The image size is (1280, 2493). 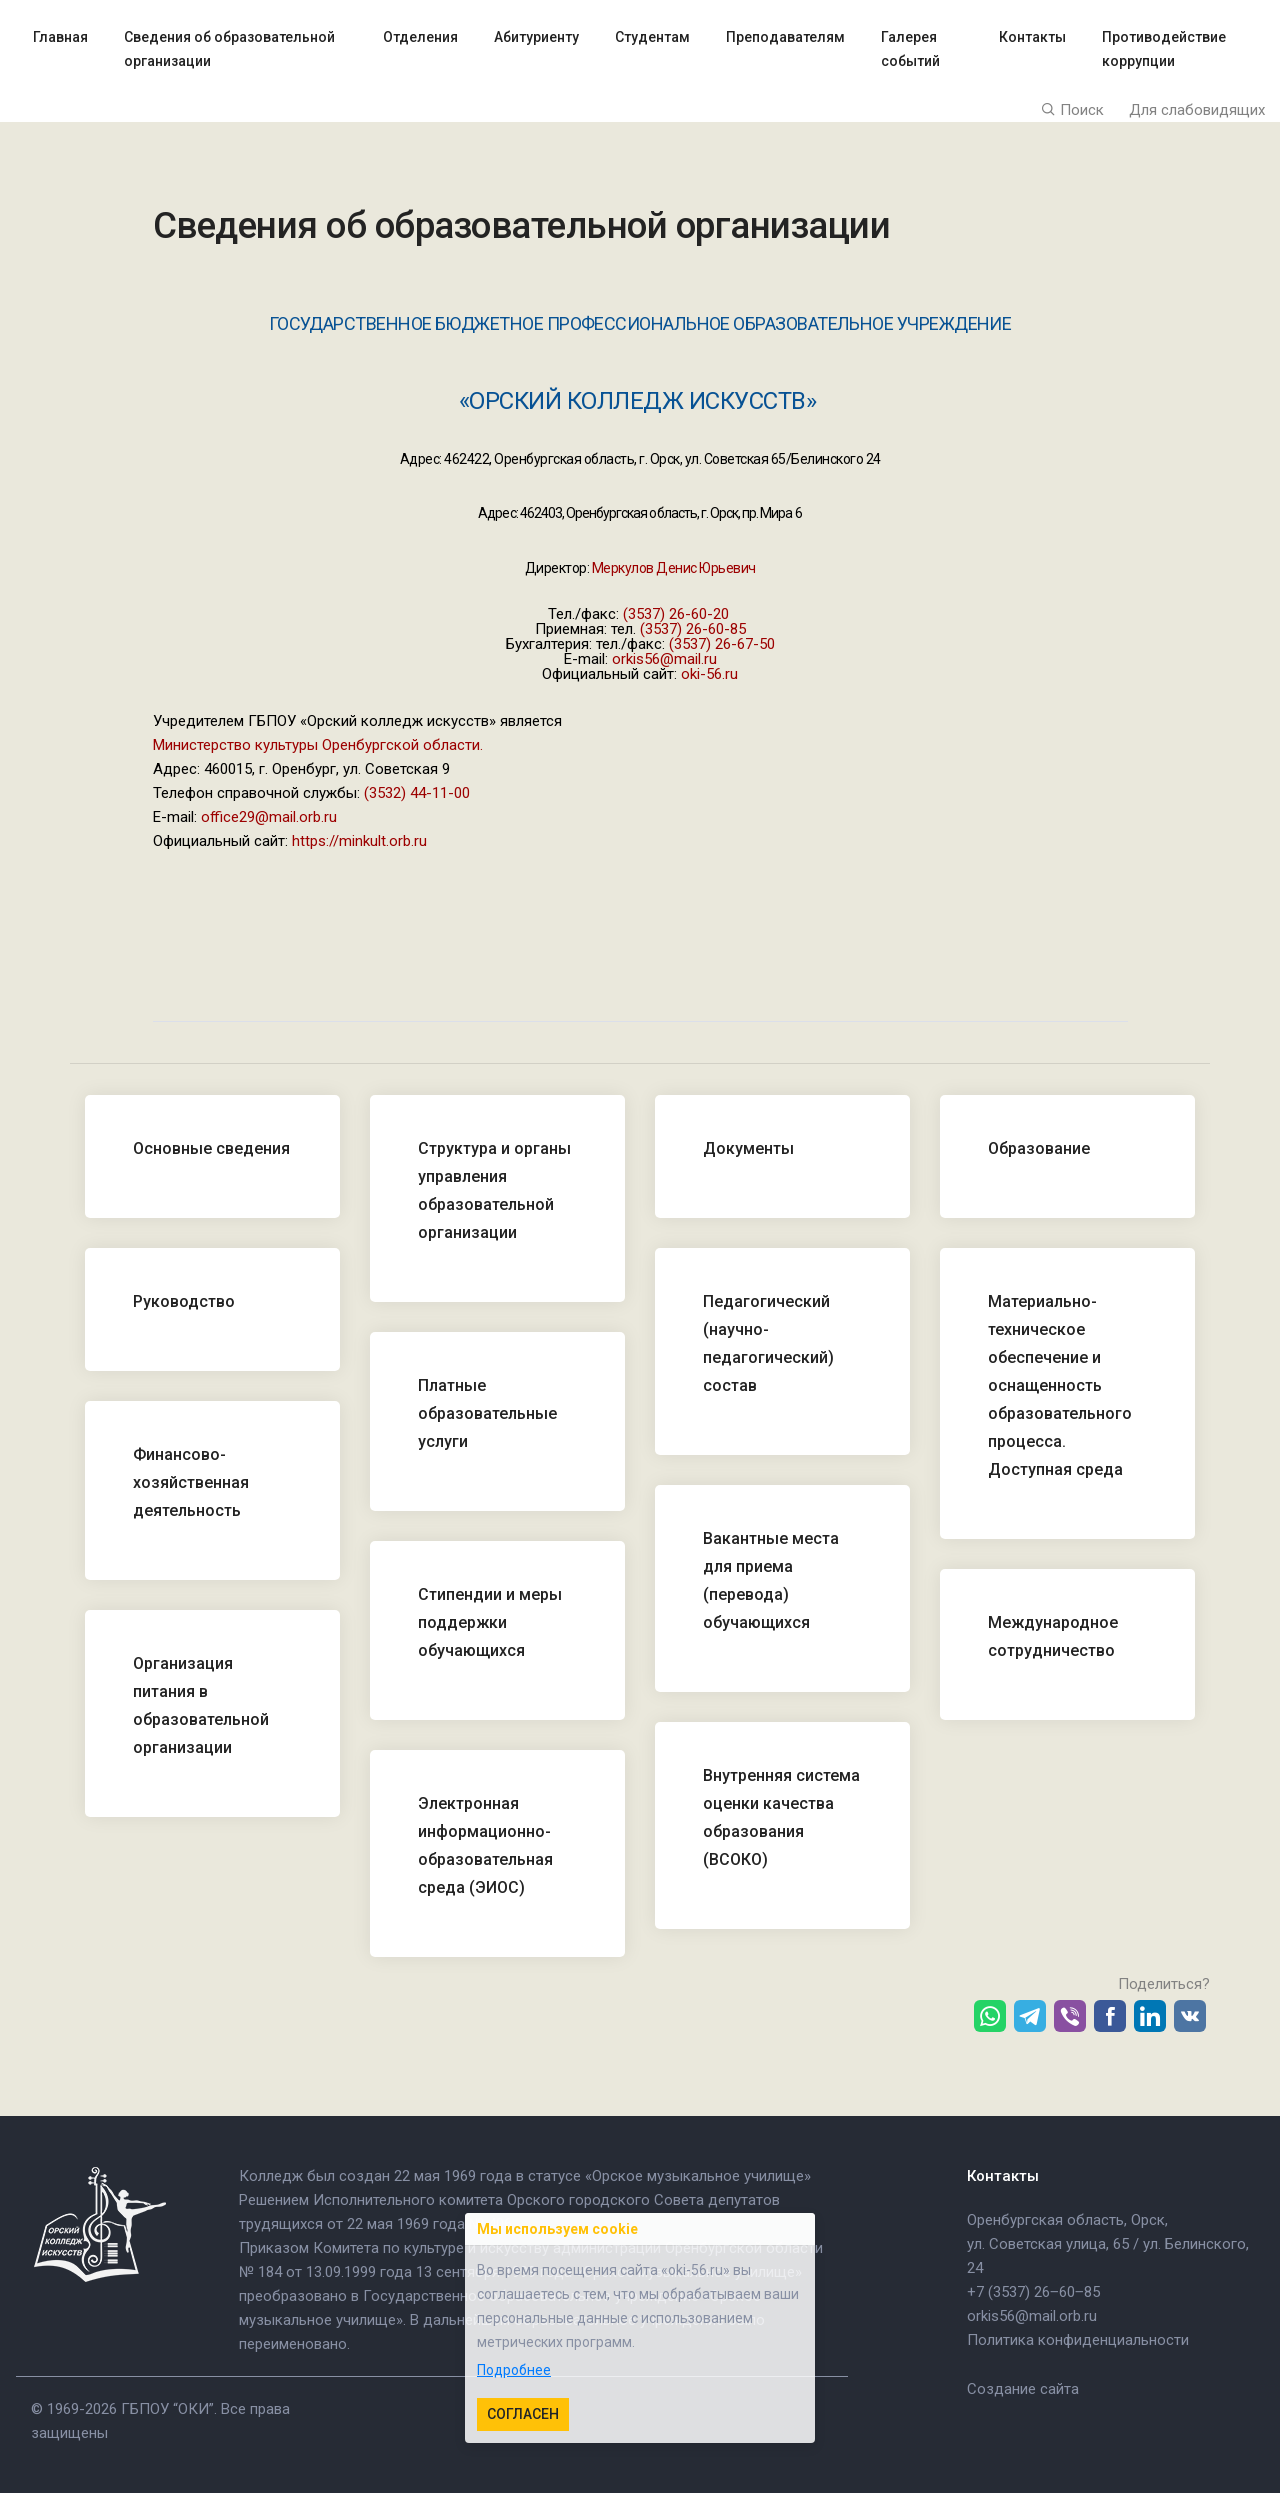 I want to click on Международное сотрудничество, so click(x=1053, y=1636).